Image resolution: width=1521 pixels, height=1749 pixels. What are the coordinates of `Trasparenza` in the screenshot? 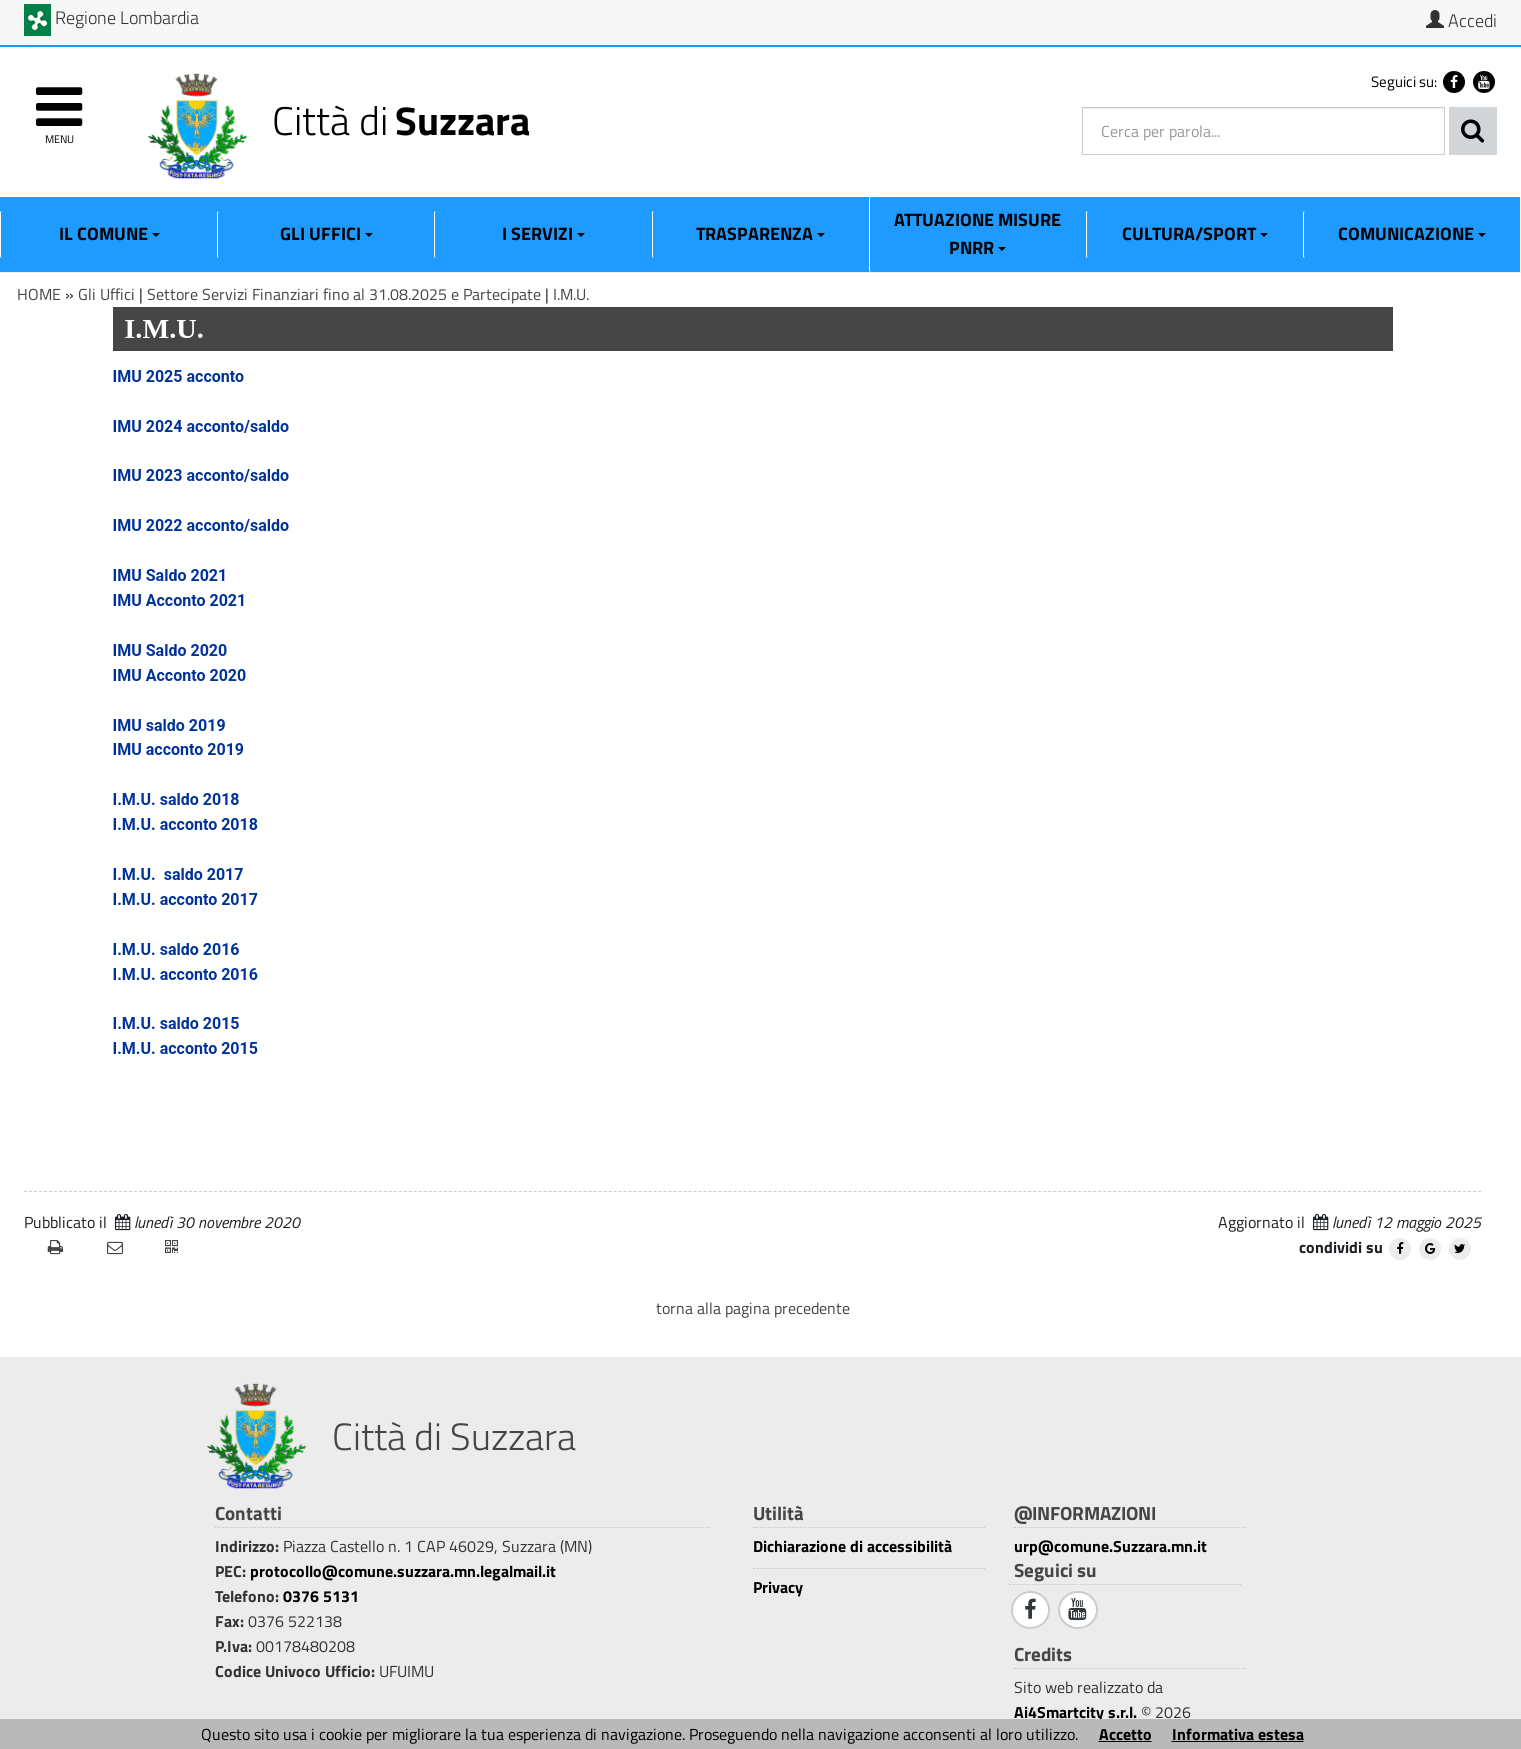 It's located at (760, 233).